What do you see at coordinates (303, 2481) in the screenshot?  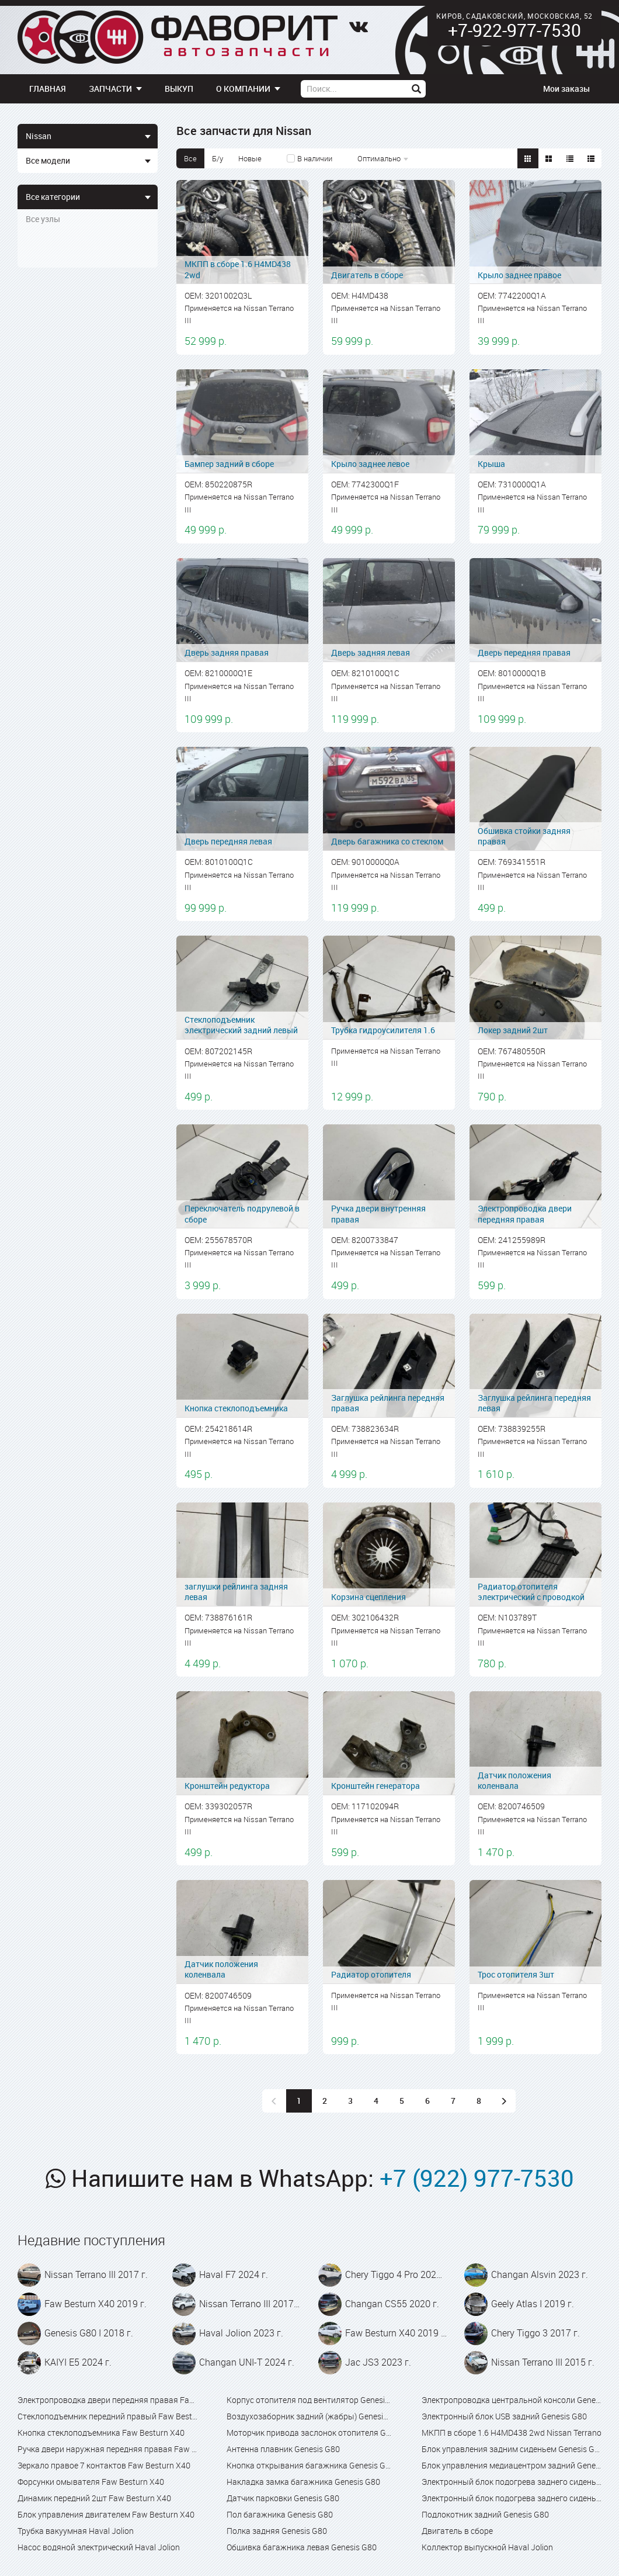 I see `Накладка замка багажника Genesis G80` at bounding box center [303, 2481].